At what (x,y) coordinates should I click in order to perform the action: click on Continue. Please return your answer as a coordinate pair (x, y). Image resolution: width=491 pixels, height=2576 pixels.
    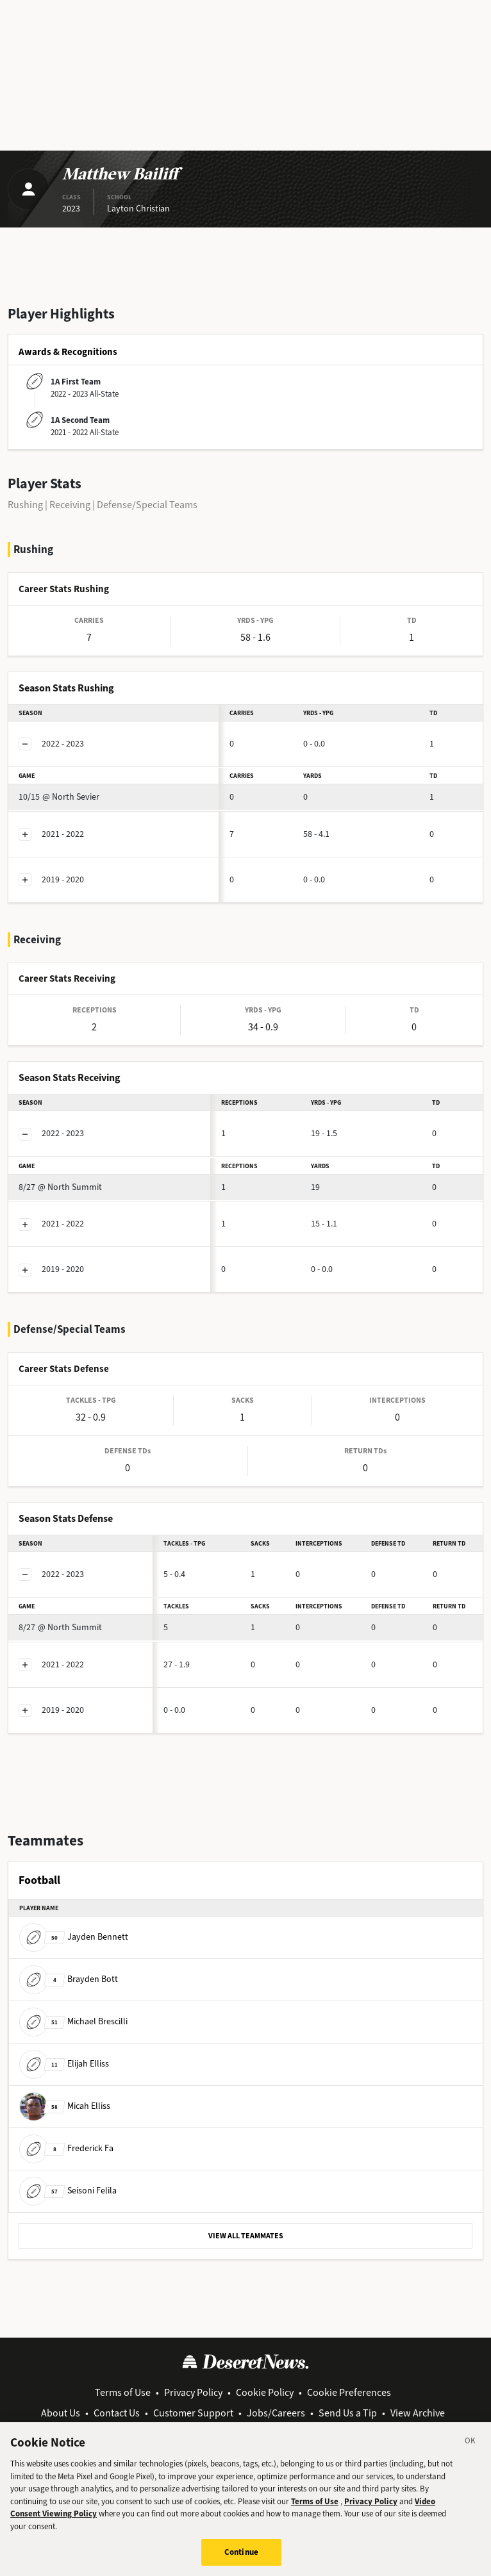
    Looking at the image, I should click on (241, 2557).